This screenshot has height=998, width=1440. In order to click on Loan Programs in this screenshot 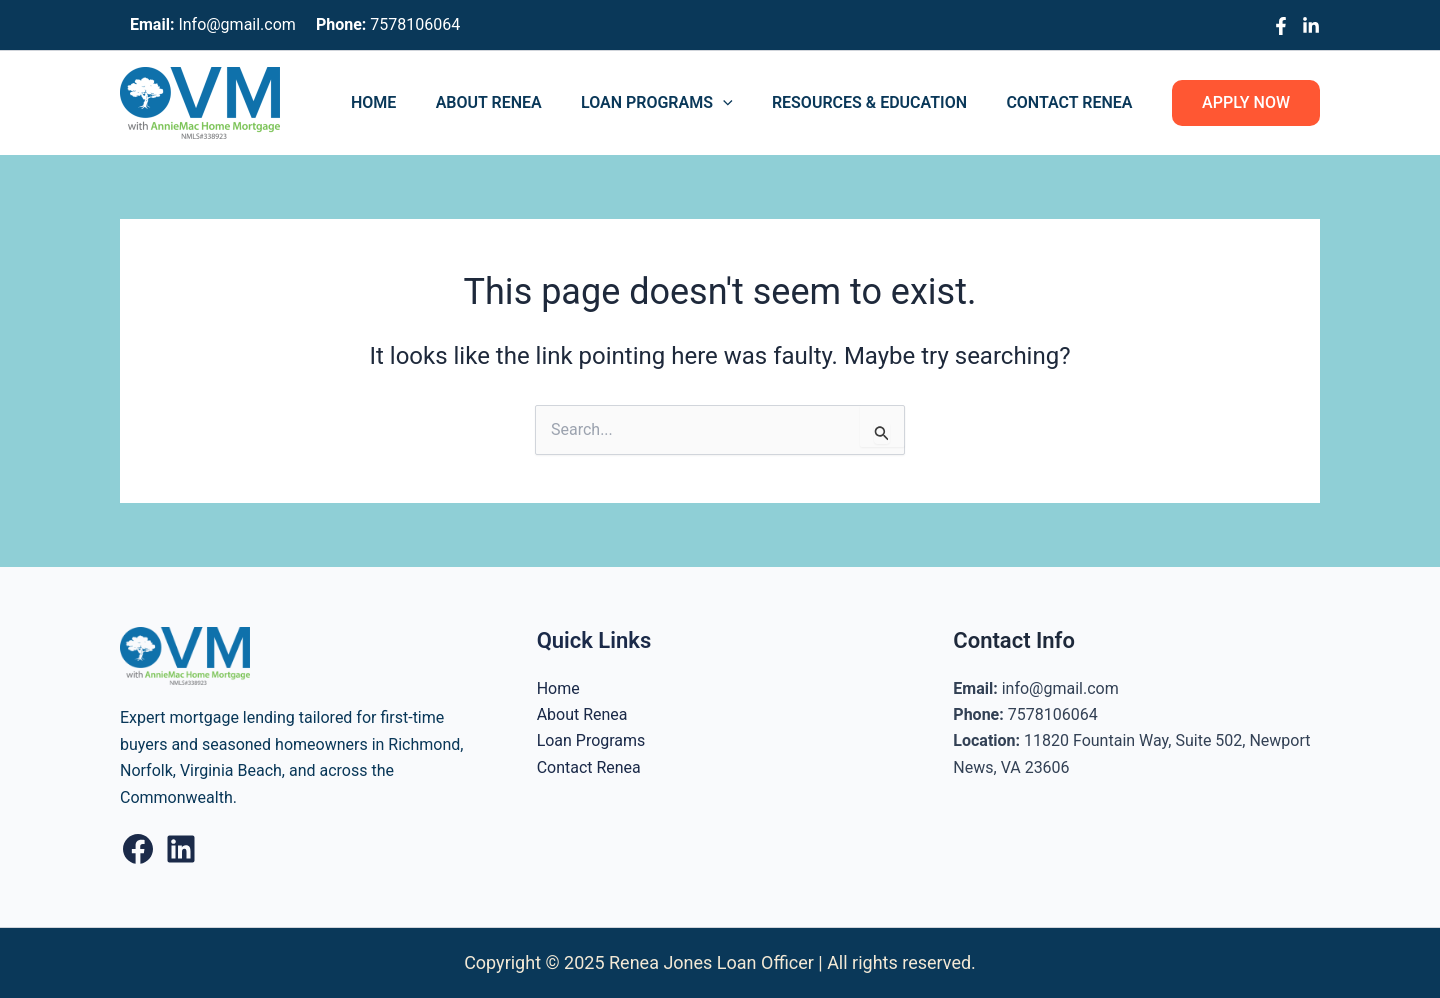, I will do `click(675, 103)`.